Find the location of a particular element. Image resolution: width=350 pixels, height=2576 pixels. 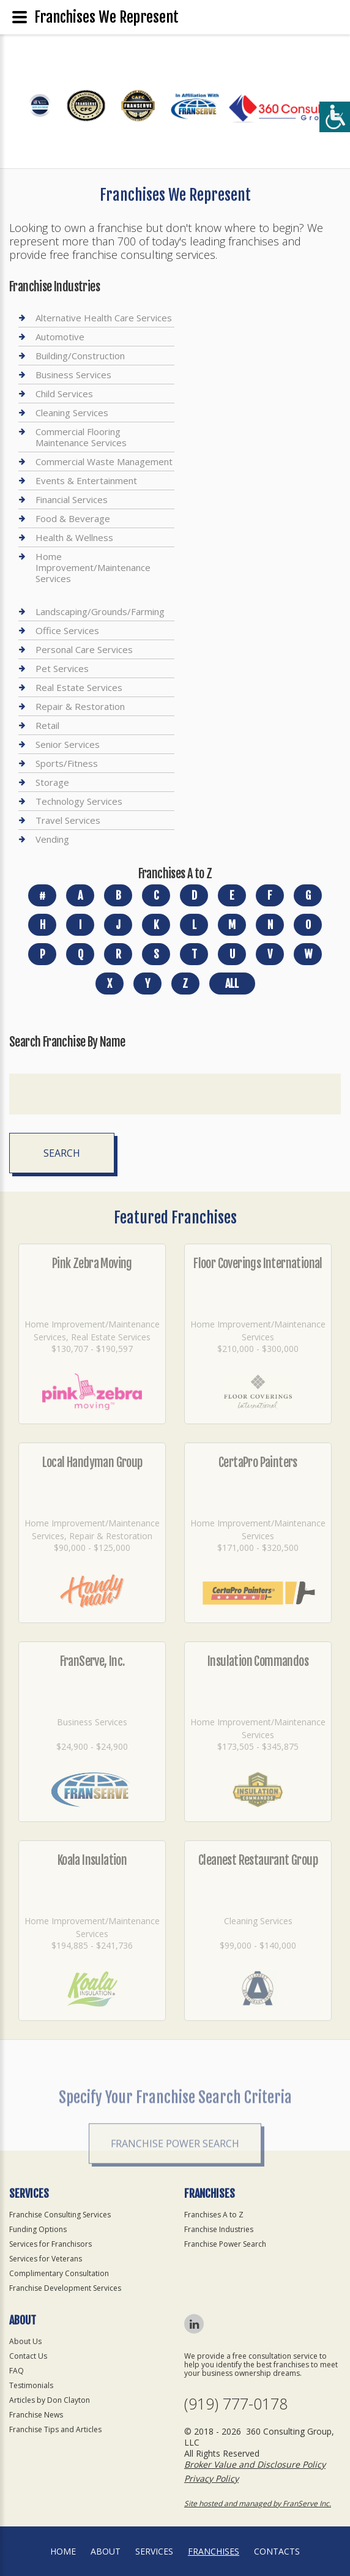

Financial Services is located at coordinates (71, 499).